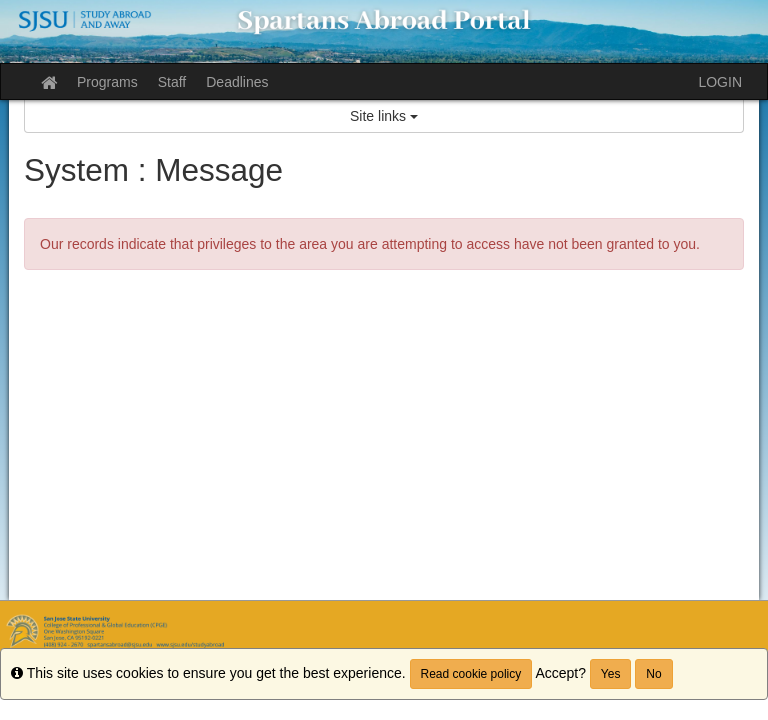  Describe the element at coordinates (471, 674) in the screenshot. I see `Read cookie policy` at that location.